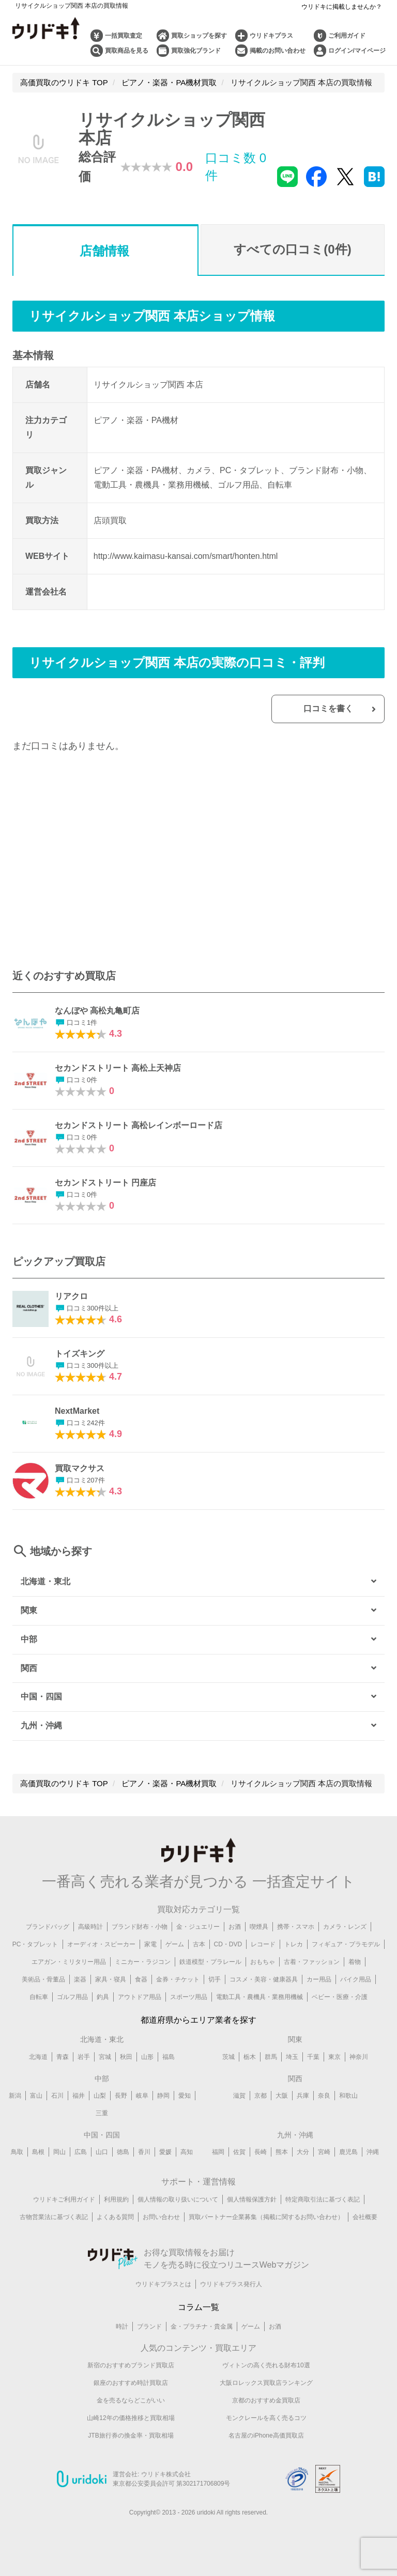 The image size is (397, 2576). I want to click on お問い合わせ, so click(161, 2218).